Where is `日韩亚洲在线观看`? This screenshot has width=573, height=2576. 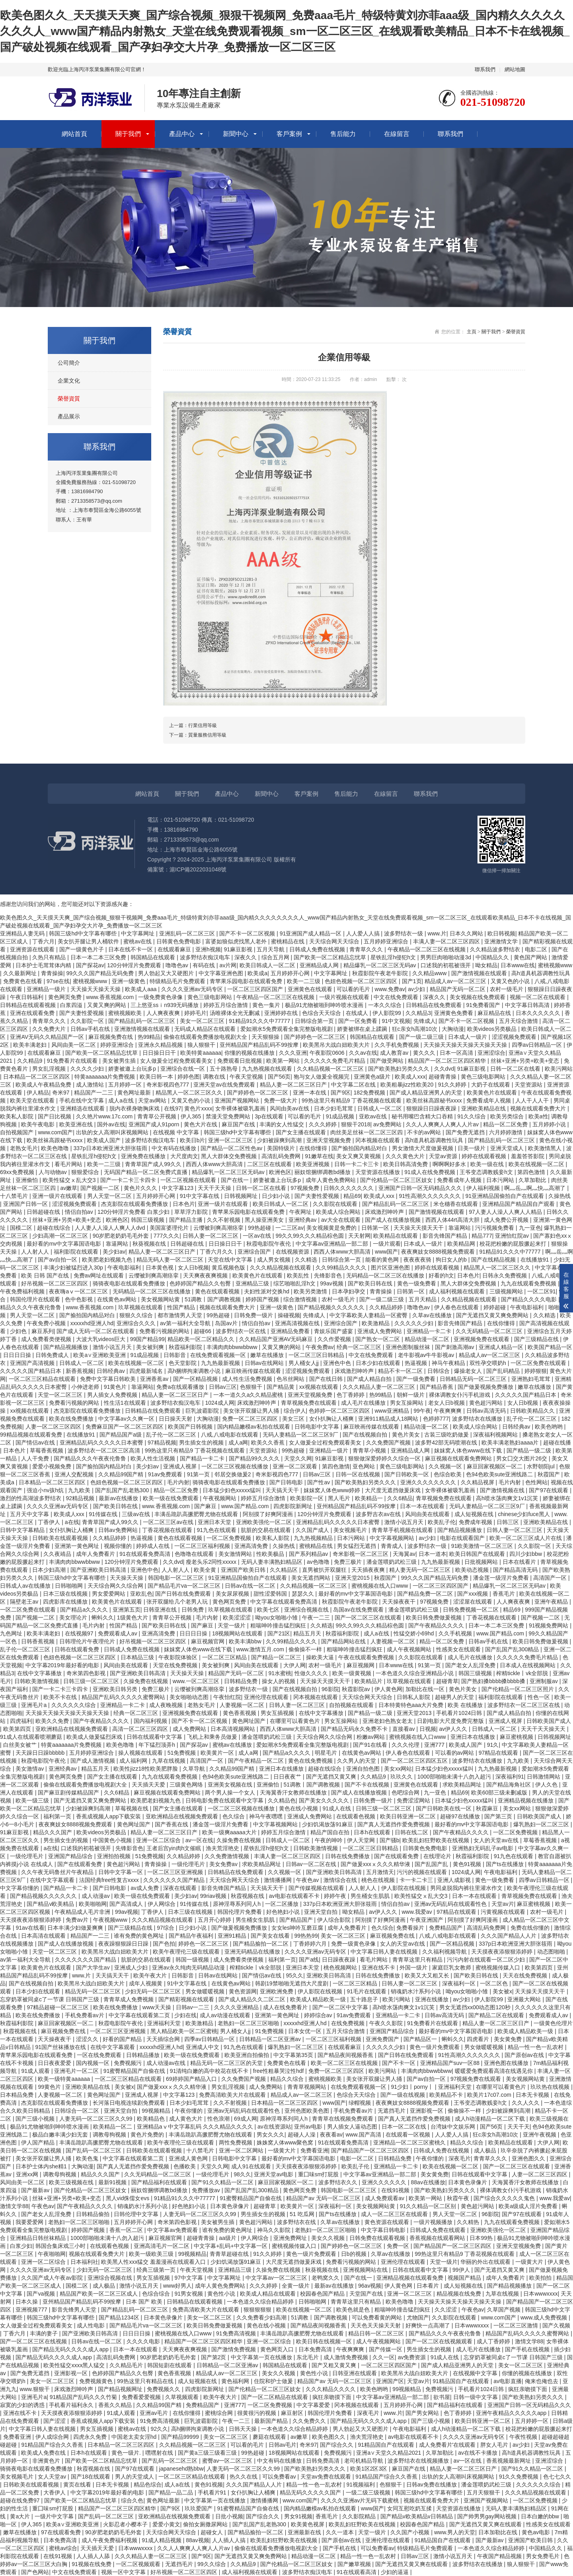 日韩亚洲在线观看 is located at coordinates (355, 2373).